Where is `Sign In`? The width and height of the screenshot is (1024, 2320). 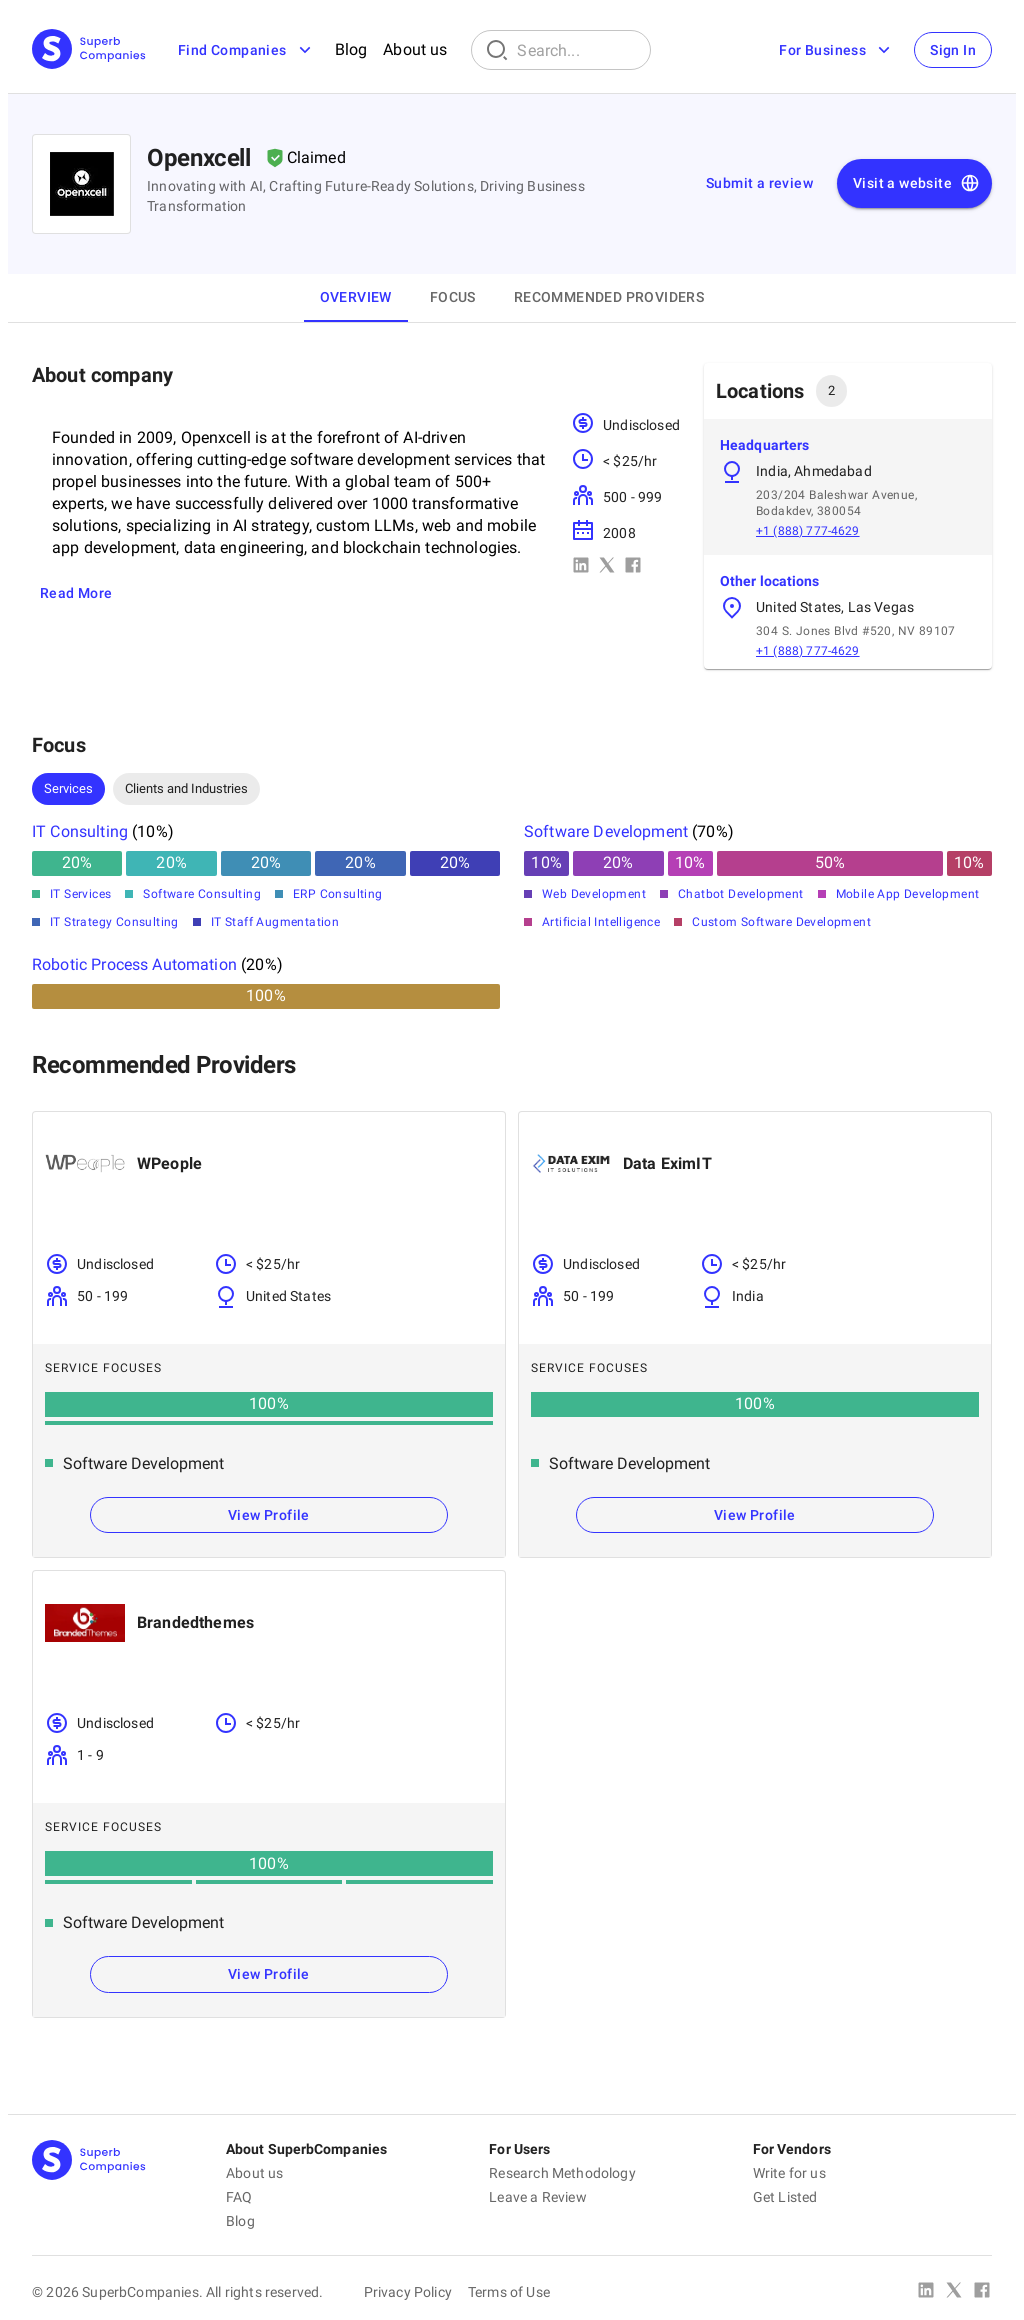
Sign In is located at coordinates (953, 50).